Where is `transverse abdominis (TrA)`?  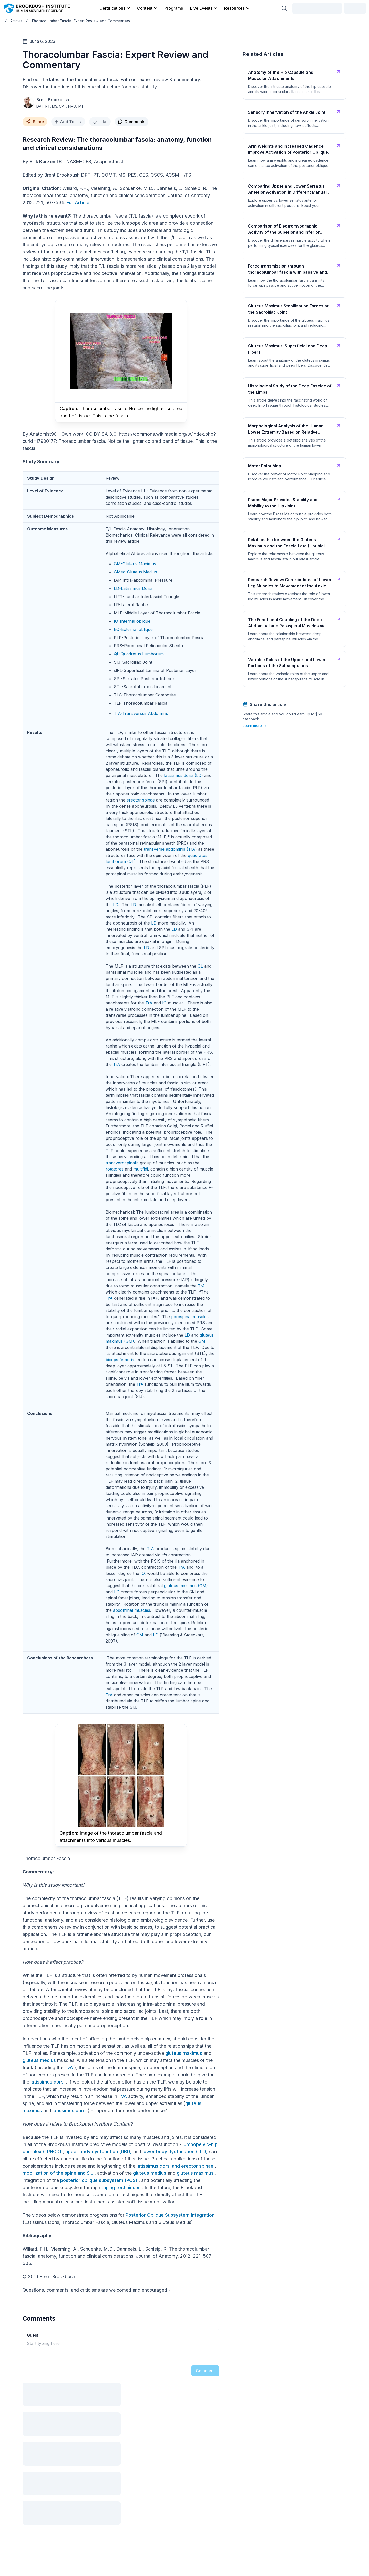
transverse abdominis (TrA) is located at coordinates (170, 849).